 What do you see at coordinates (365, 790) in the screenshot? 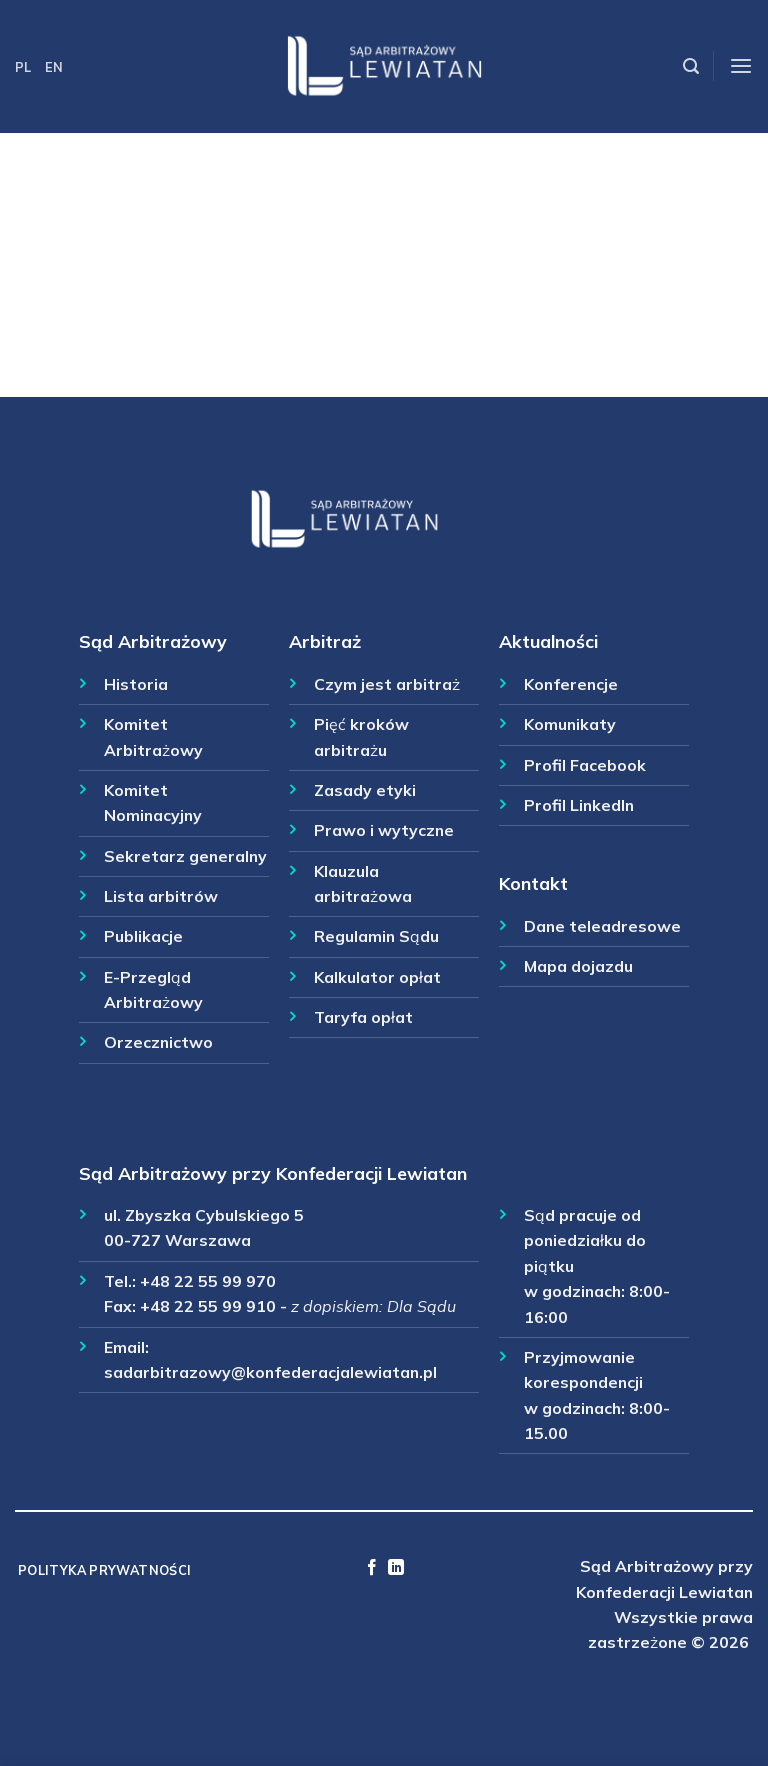
I see `Zasady etyki` at bounding box center [365, 790].